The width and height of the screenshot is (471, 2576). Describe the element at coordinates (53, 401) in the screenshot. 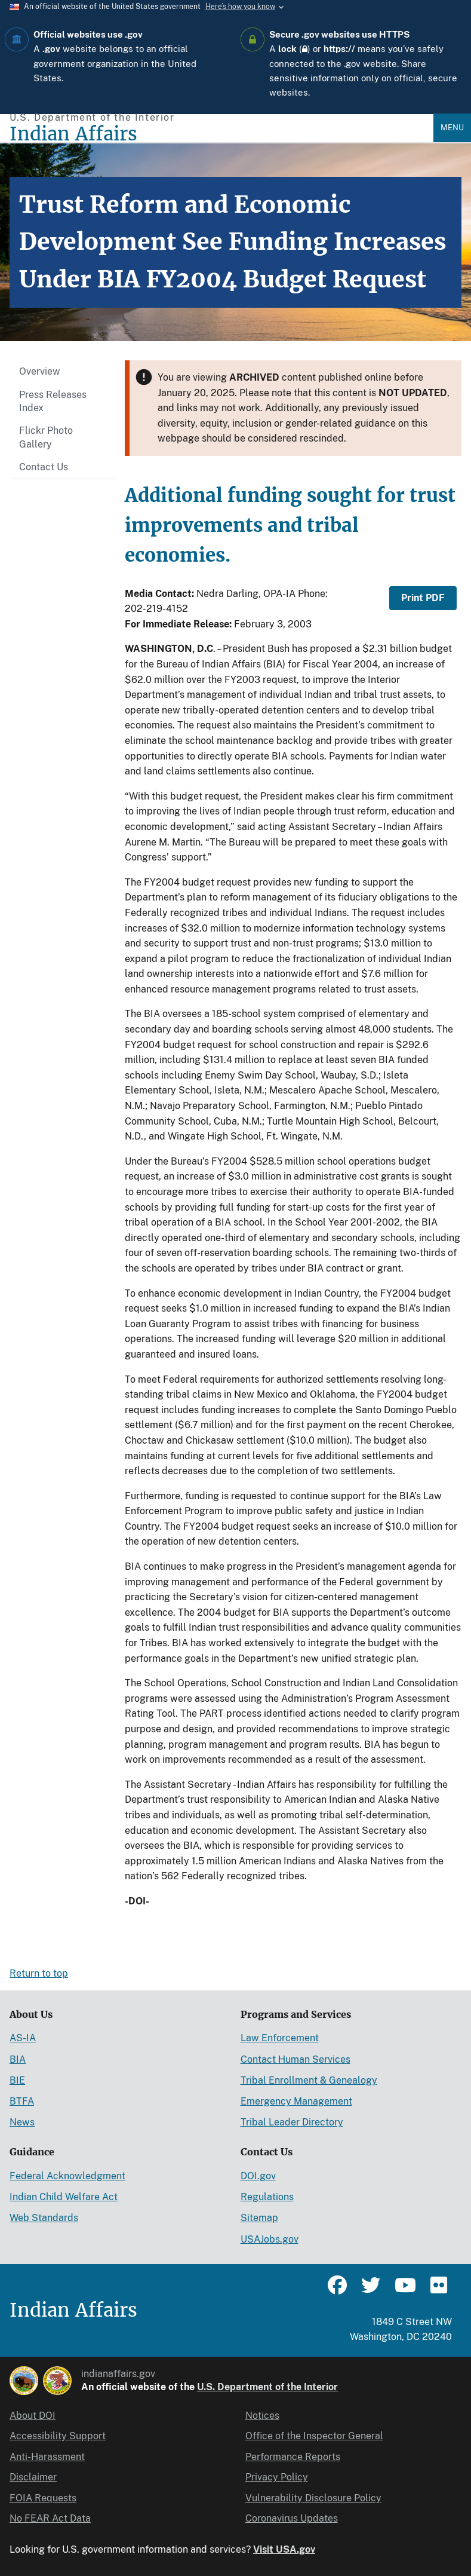

I see `Press Releases Index` at that location.